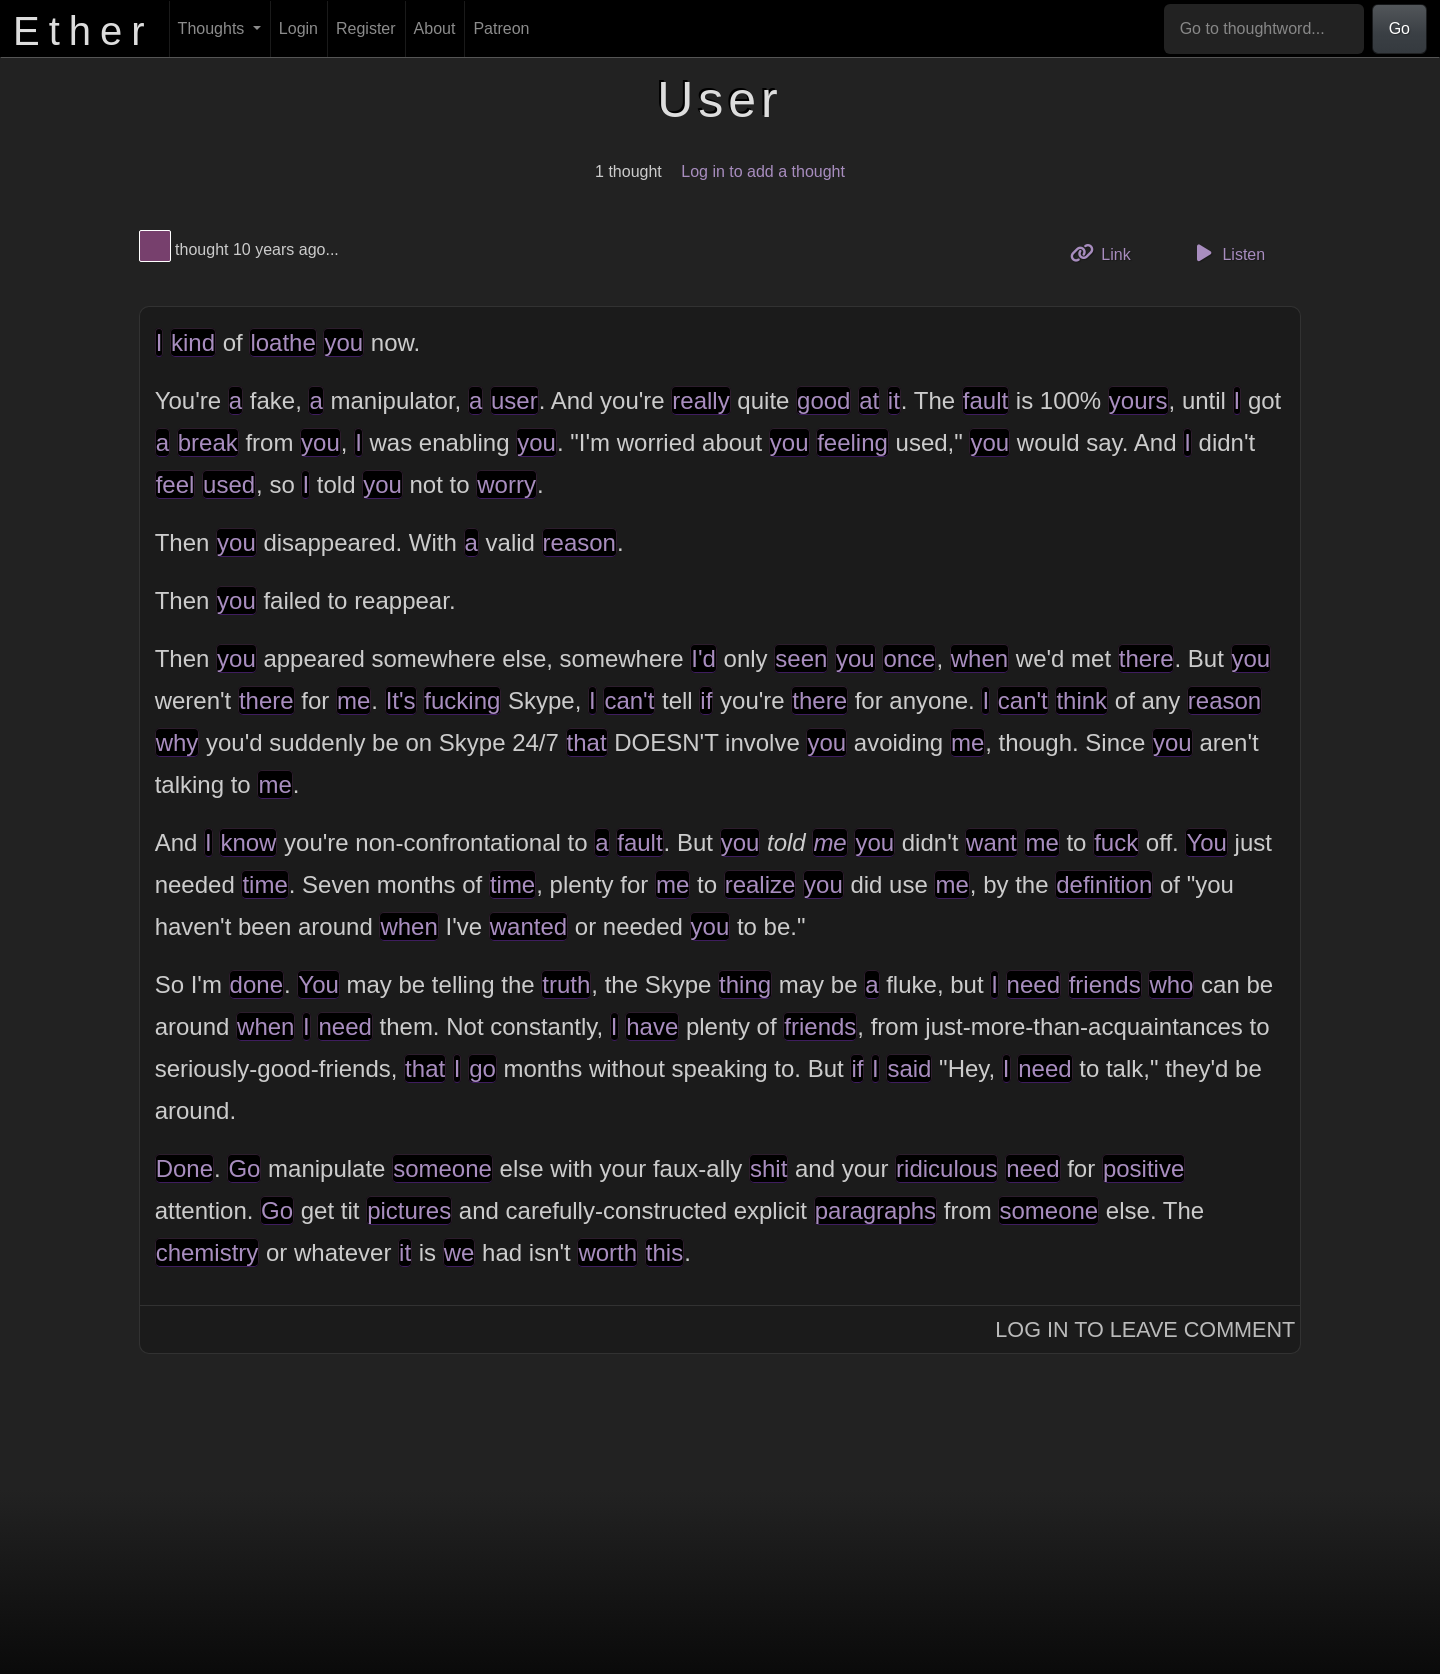  I want to click on reason, so click(579, 542).